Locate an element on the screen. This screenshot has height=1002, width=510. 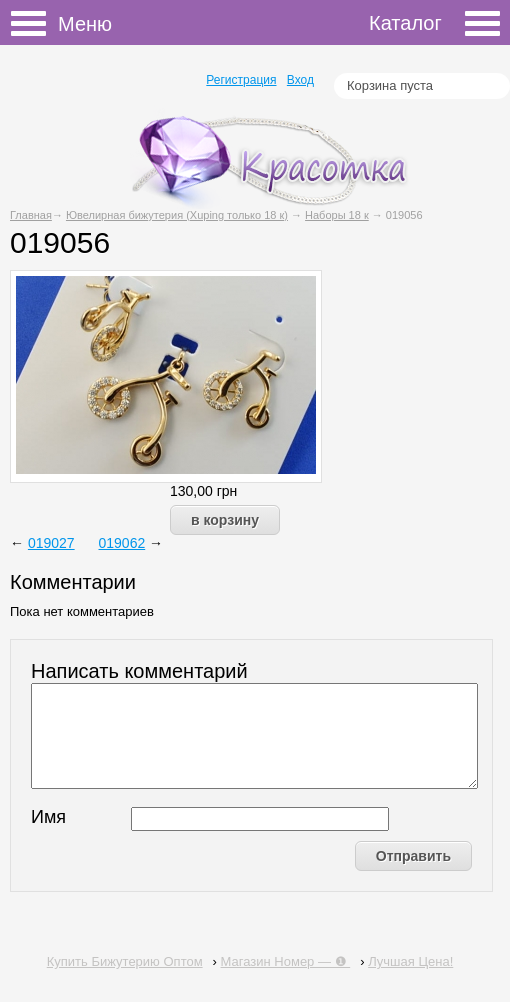
Купить Бижутерию Оптом is located at coordinates (125, 961).